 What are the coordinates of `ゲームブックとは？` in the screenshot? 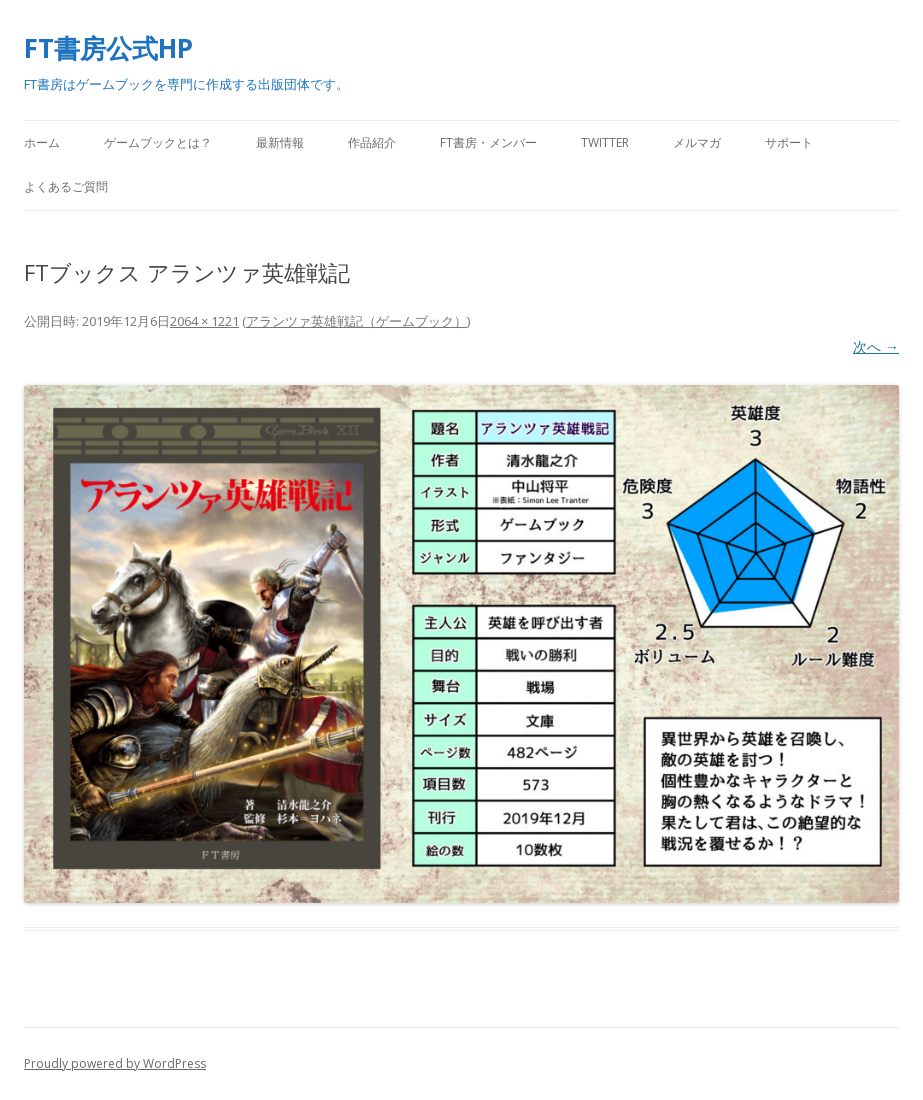 It's located at (158, 142).